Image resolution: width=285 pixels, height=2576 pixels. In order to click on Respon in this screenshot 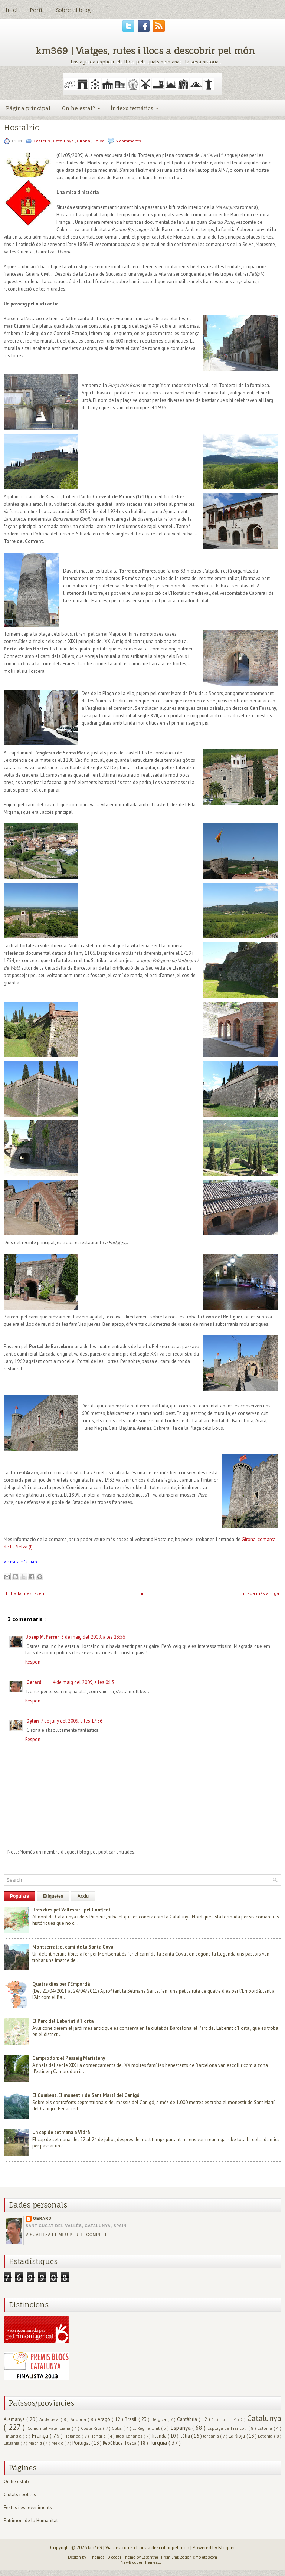, I will do `click(32, 1662)`.